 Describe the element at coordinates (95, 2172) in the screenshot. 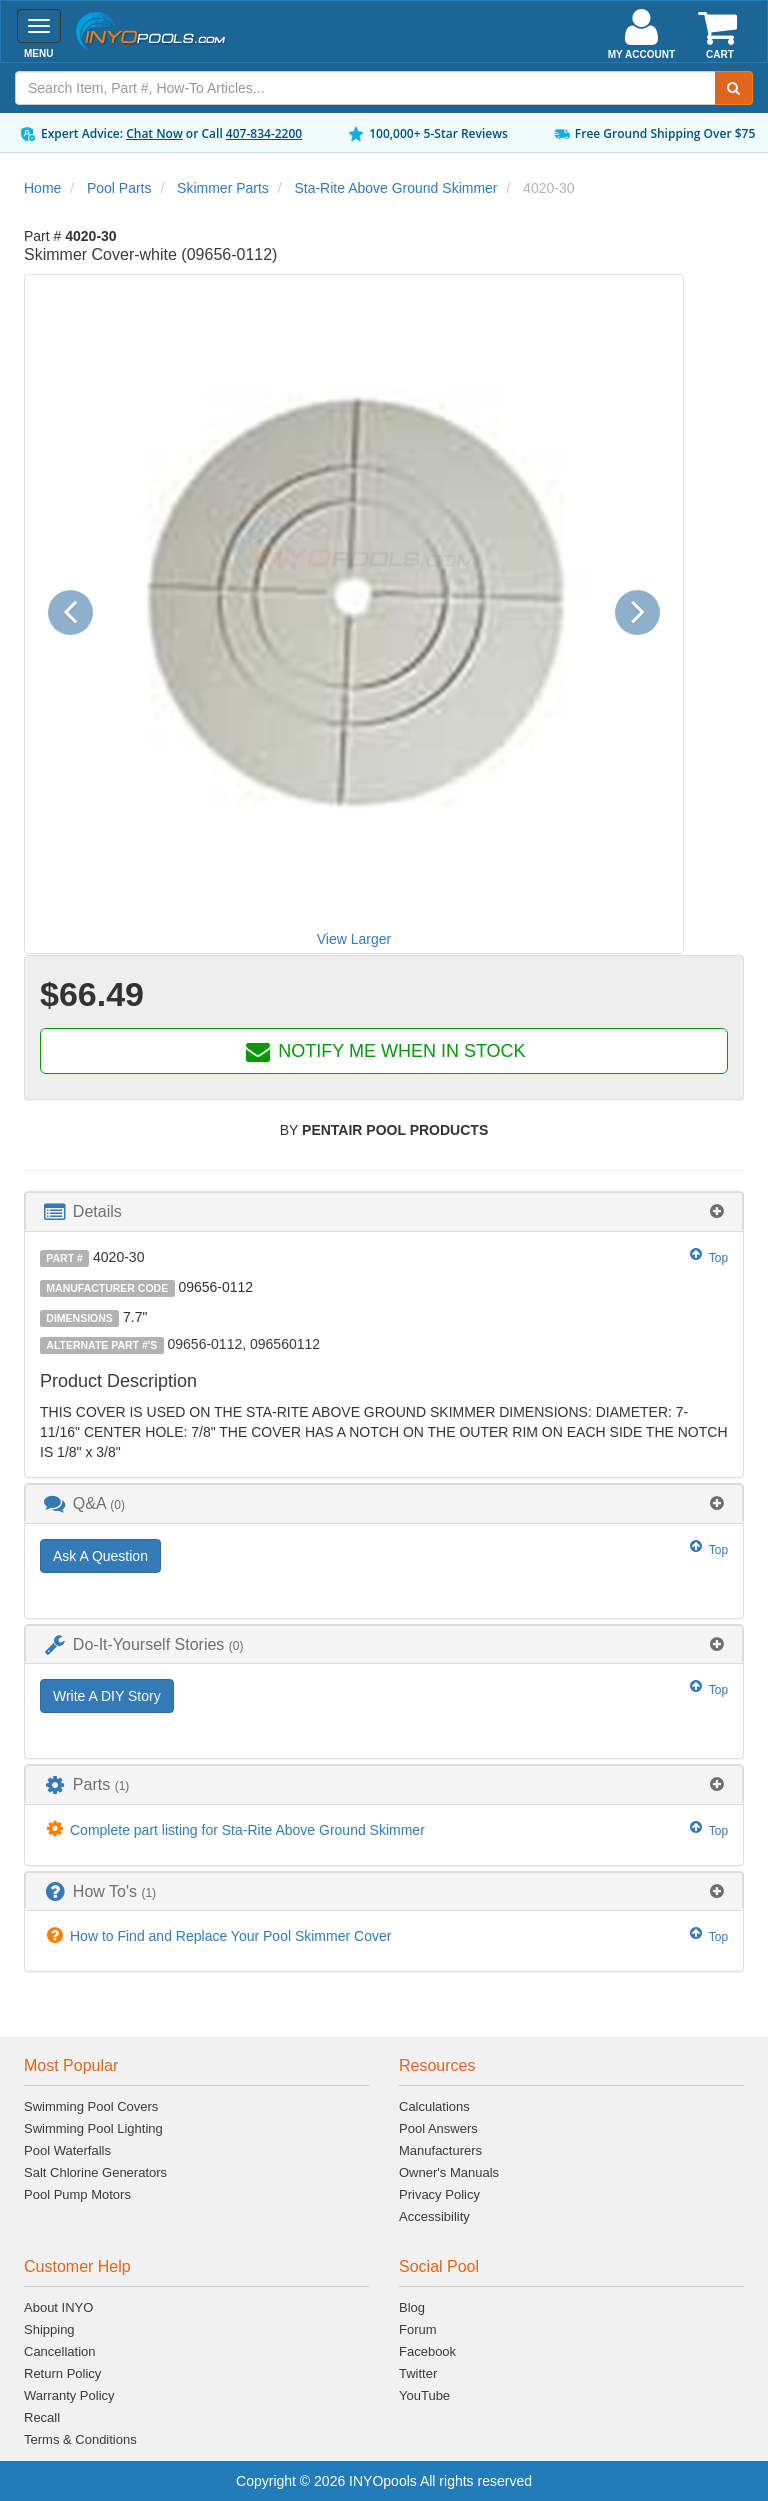

I see `Salt Chlorine Generators` at that location.